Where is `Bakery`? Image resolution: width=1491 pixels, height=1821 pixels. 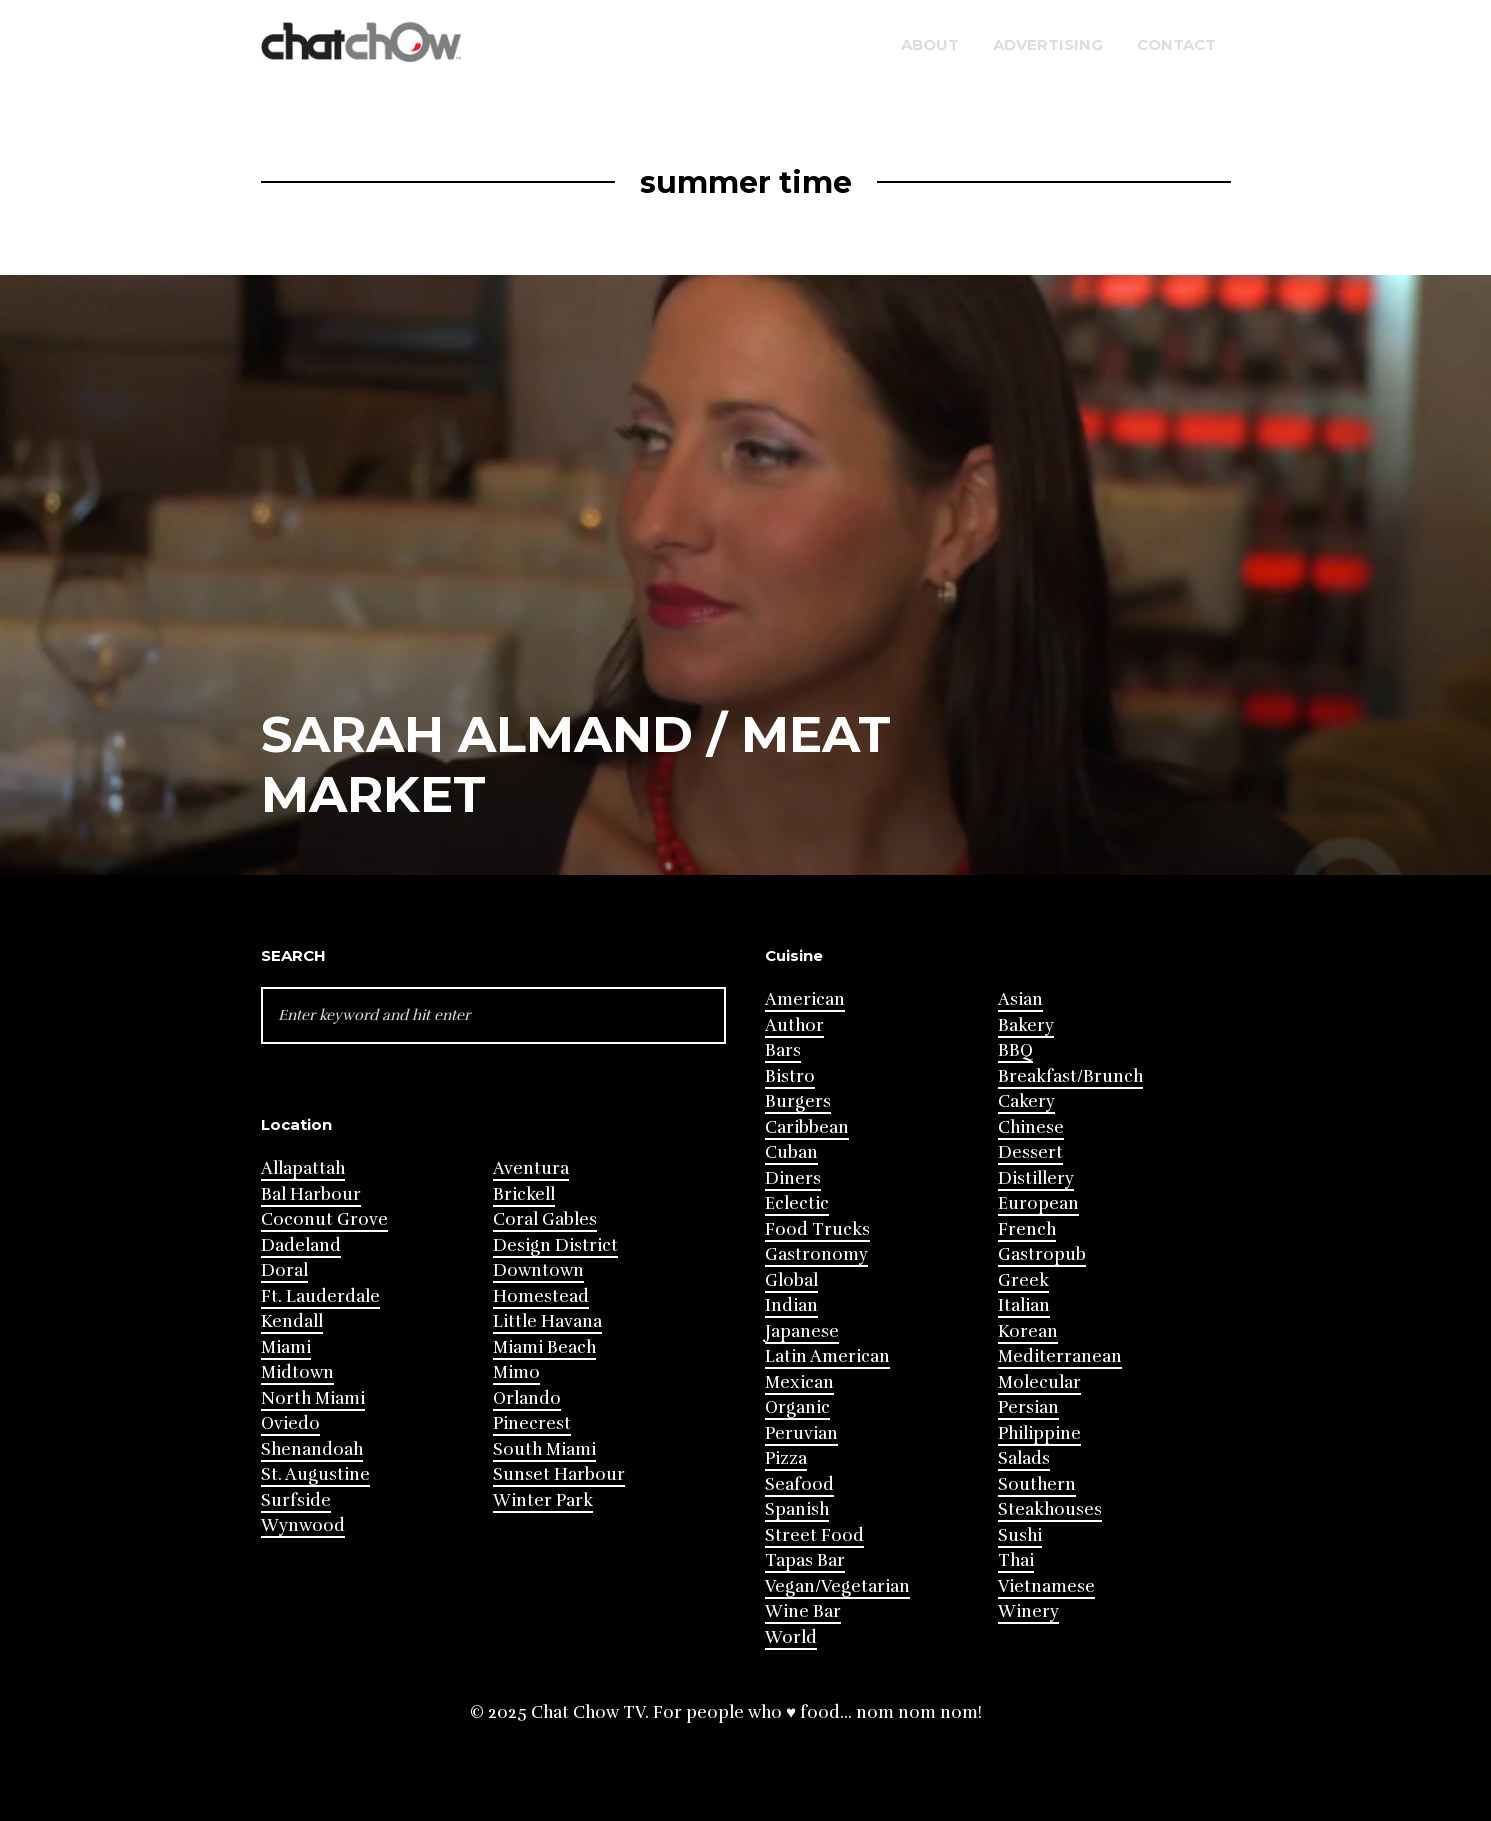 Bakery is located at coordinates (1026, 1025).